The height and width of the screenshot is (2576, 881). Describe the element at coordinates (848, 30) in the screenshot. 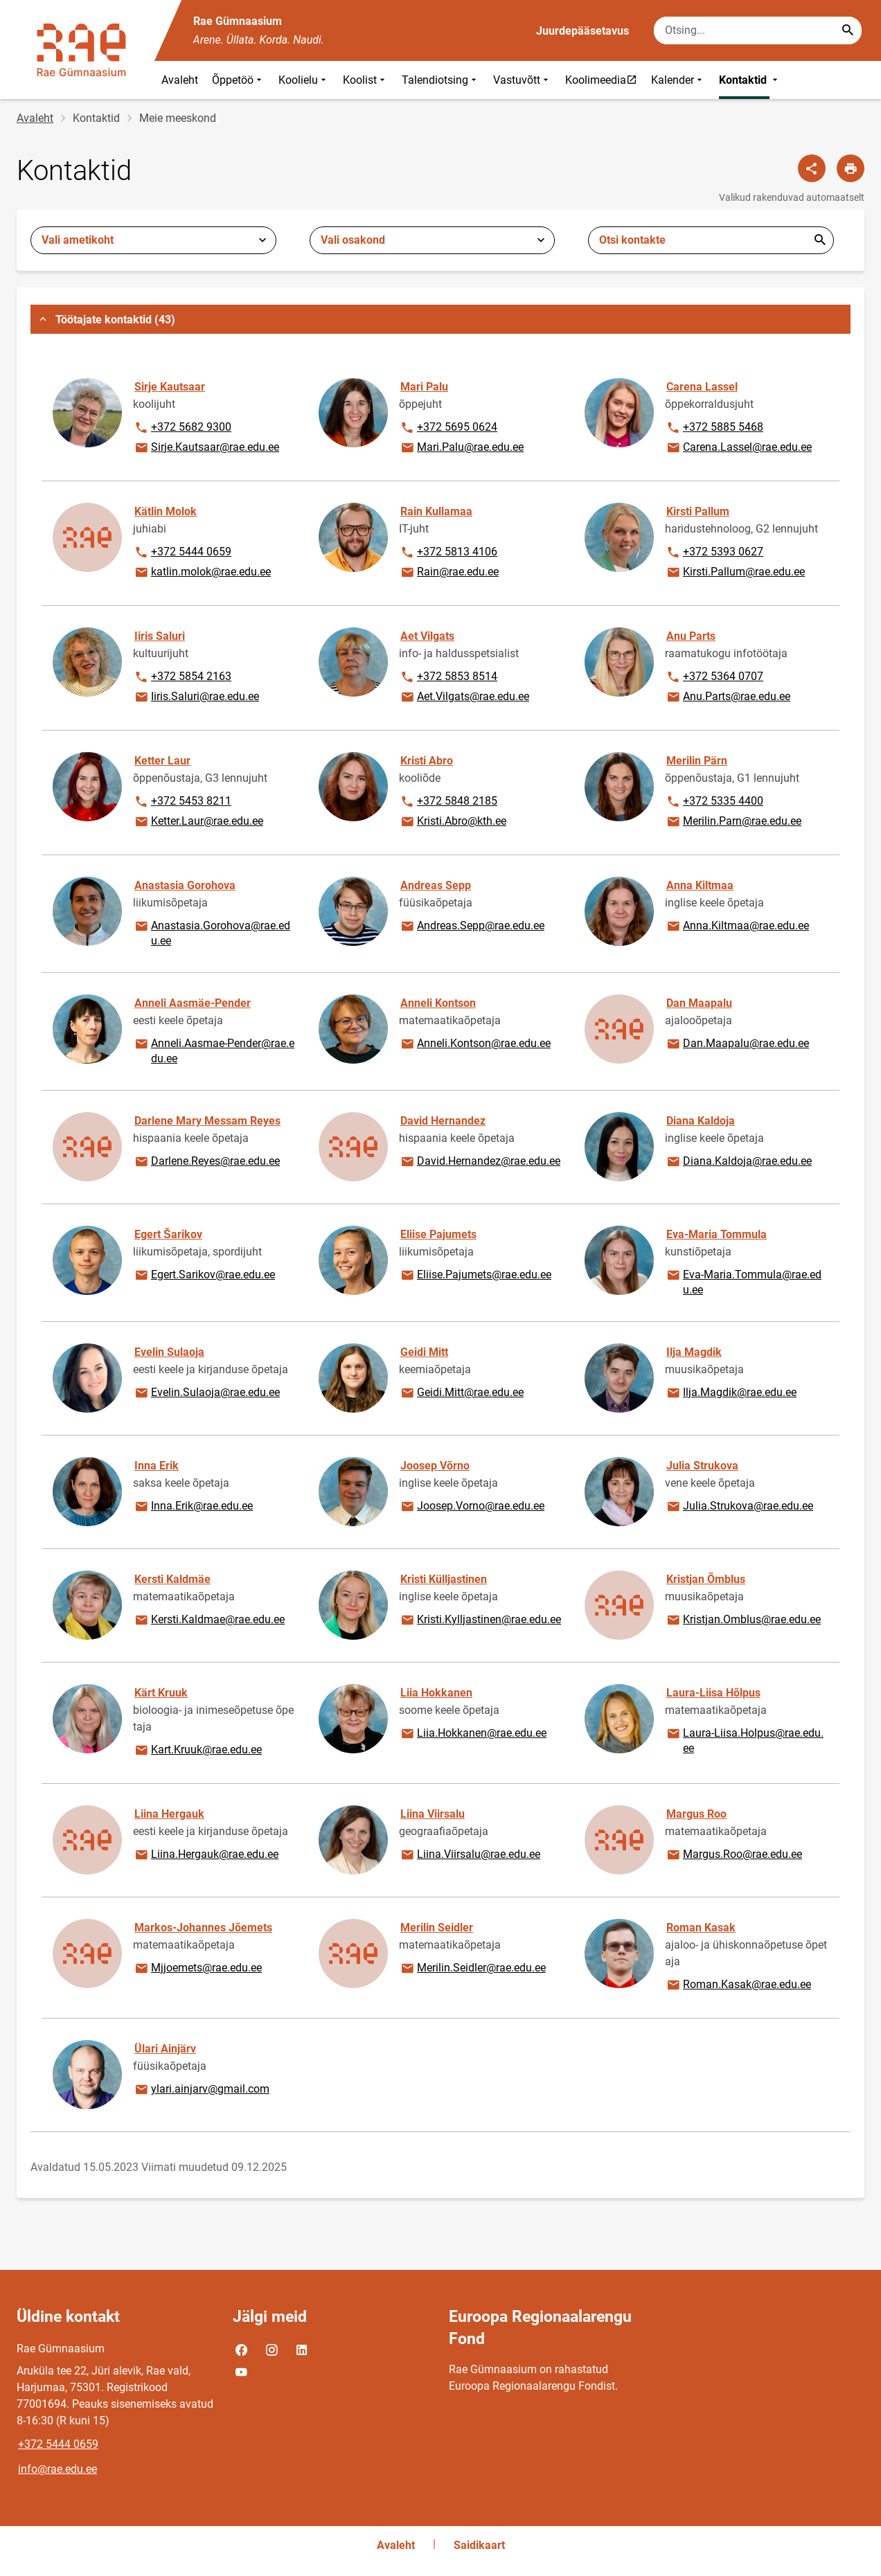

I see `[Search...]` at that location.